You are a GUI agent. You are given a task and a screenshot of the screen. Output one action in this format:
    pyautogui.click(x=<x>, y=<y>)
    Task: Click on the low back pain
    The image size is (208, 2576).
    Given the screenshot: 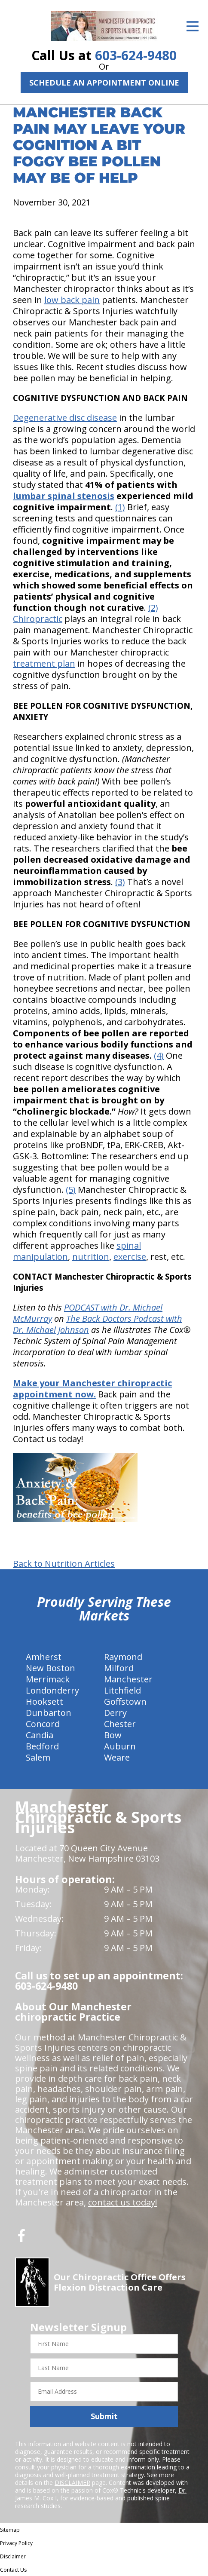 What is the action you would take?
    pyautogui.click(x=72, y=300)
    